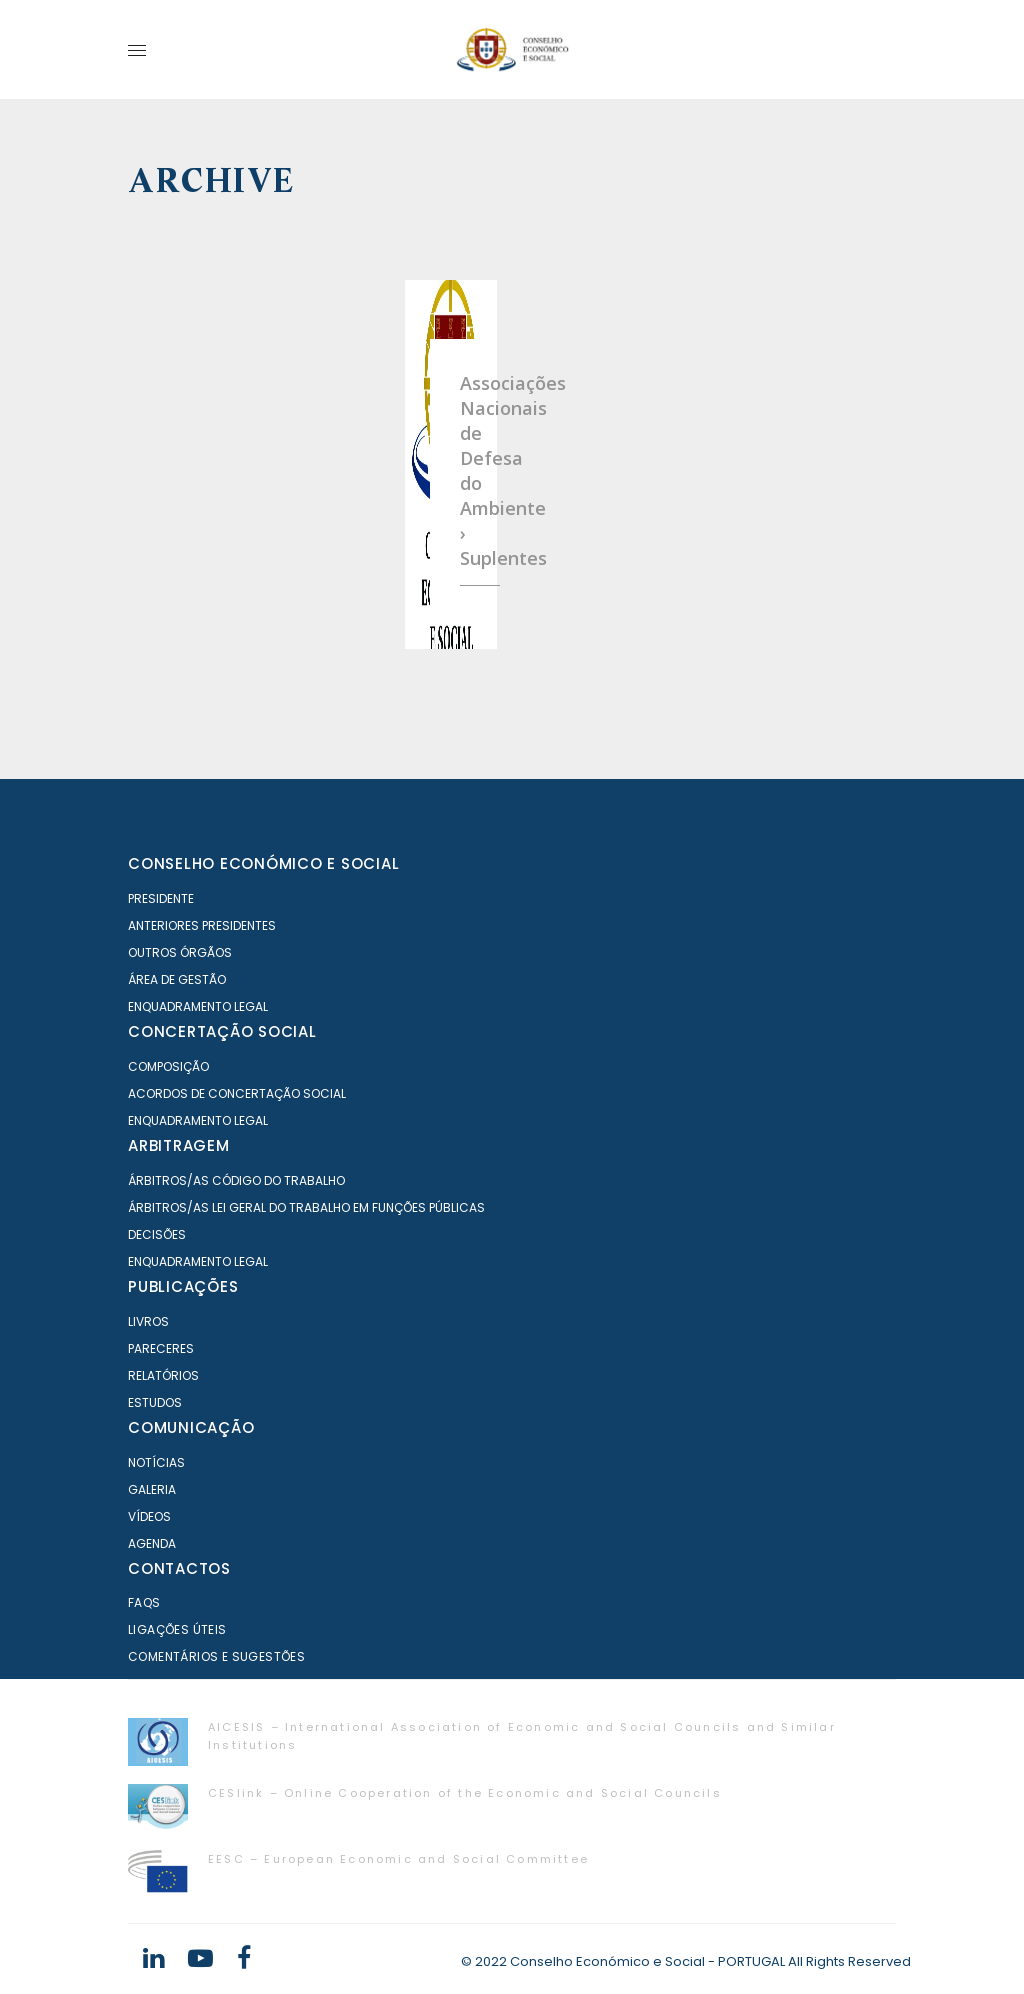 This screenshot has height=1994, width=1024. Describe the element at coordinates (157, 1234) in the screenshot. I see `Decisões` at that location.